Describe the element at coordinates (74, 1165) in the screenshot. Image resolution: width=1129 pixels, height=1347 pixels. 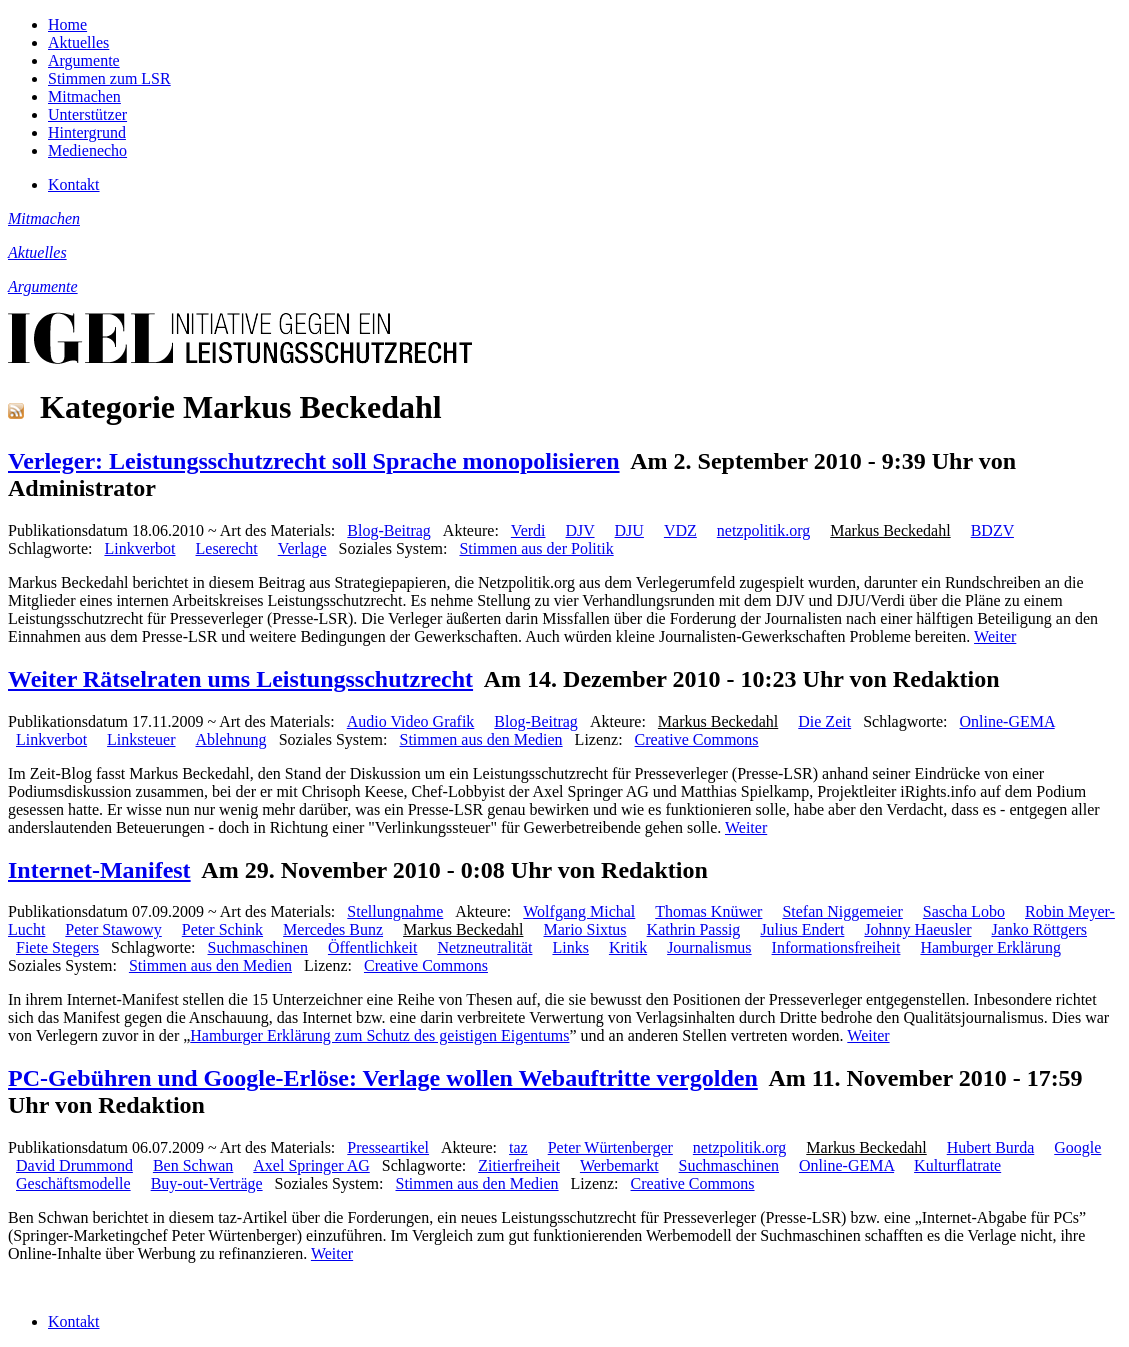
I see `David Drummond` at that location.